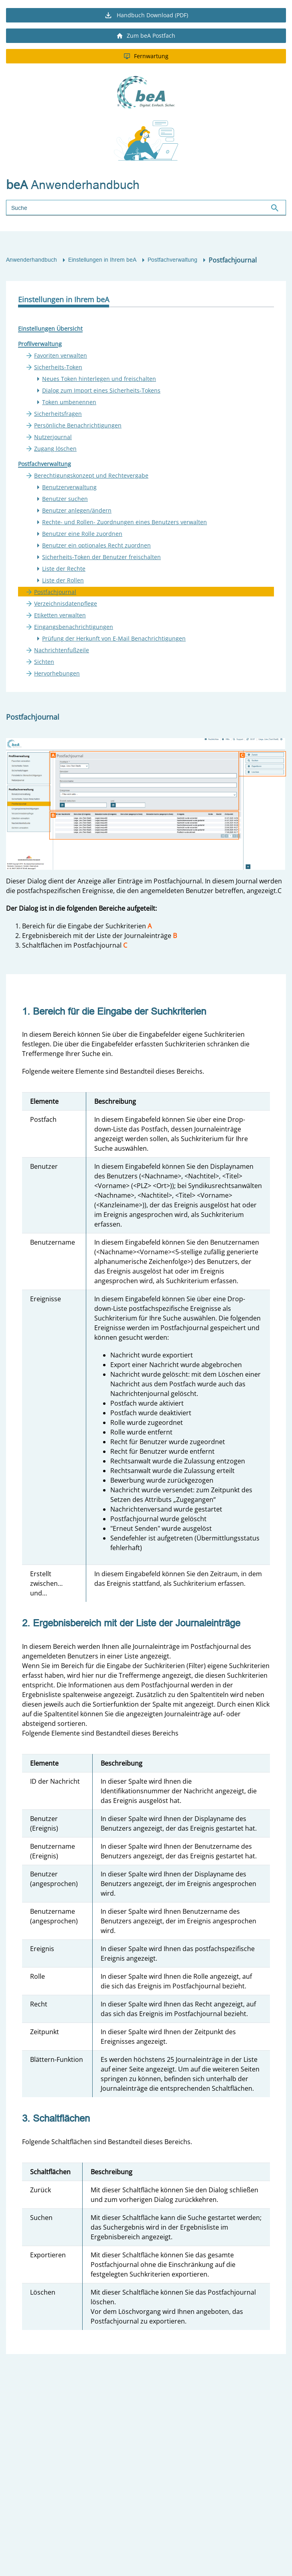 The width and height of the screenshot is (292, 2576). What do you see at coordinates (58, 367) in the screenshot?
I see `Sicherheits-Token` at bounding box center [58, 367].